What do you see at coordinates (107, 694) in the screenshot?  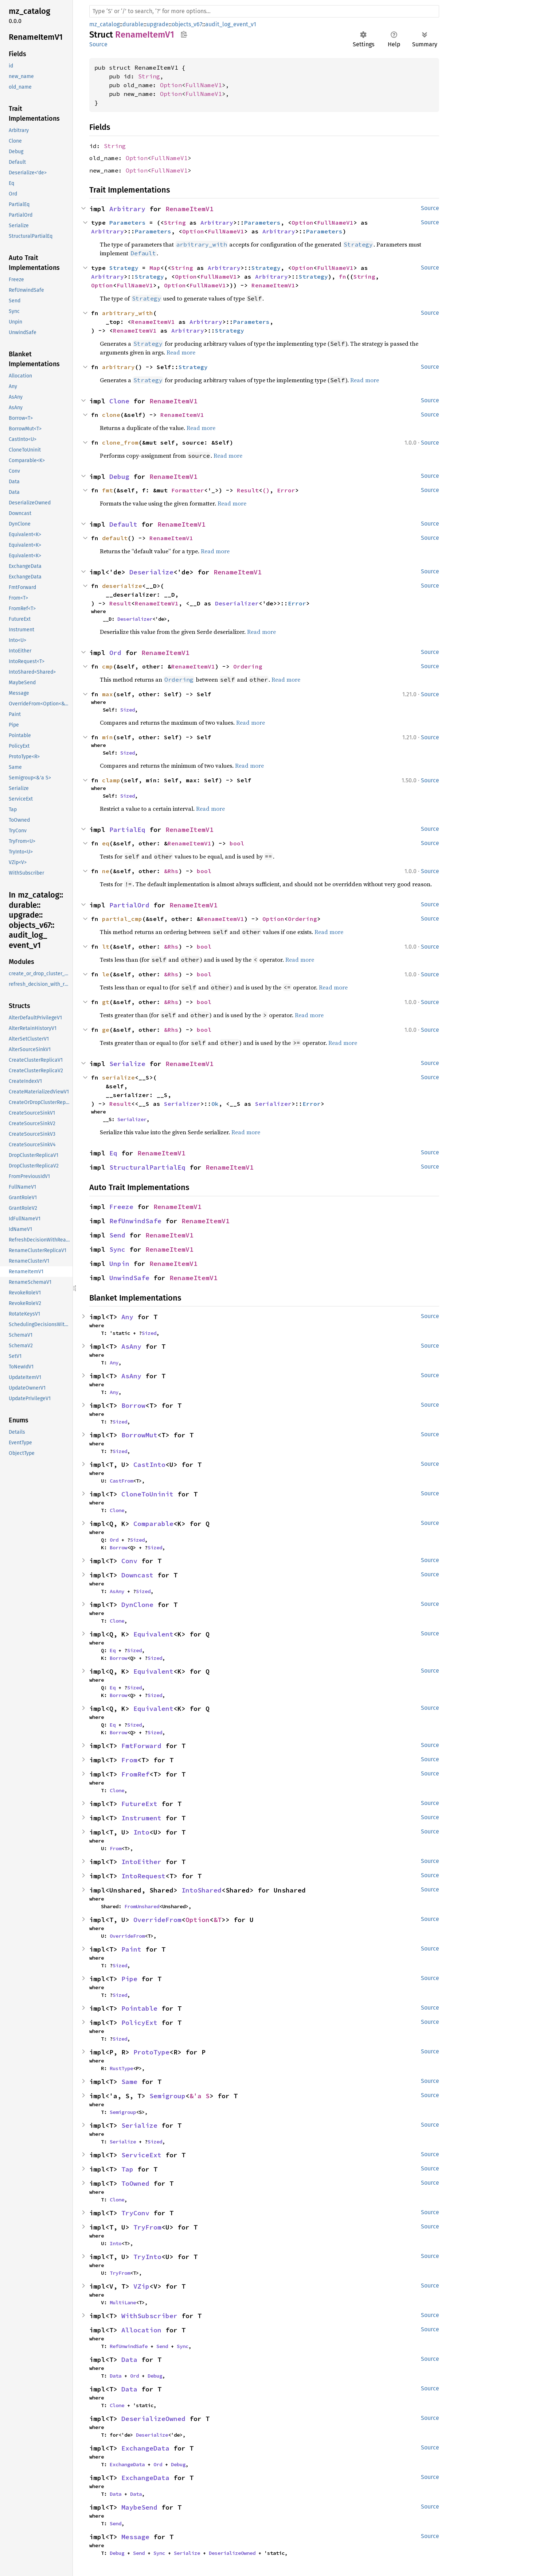 I see `max` at bounding box center [107, 694].